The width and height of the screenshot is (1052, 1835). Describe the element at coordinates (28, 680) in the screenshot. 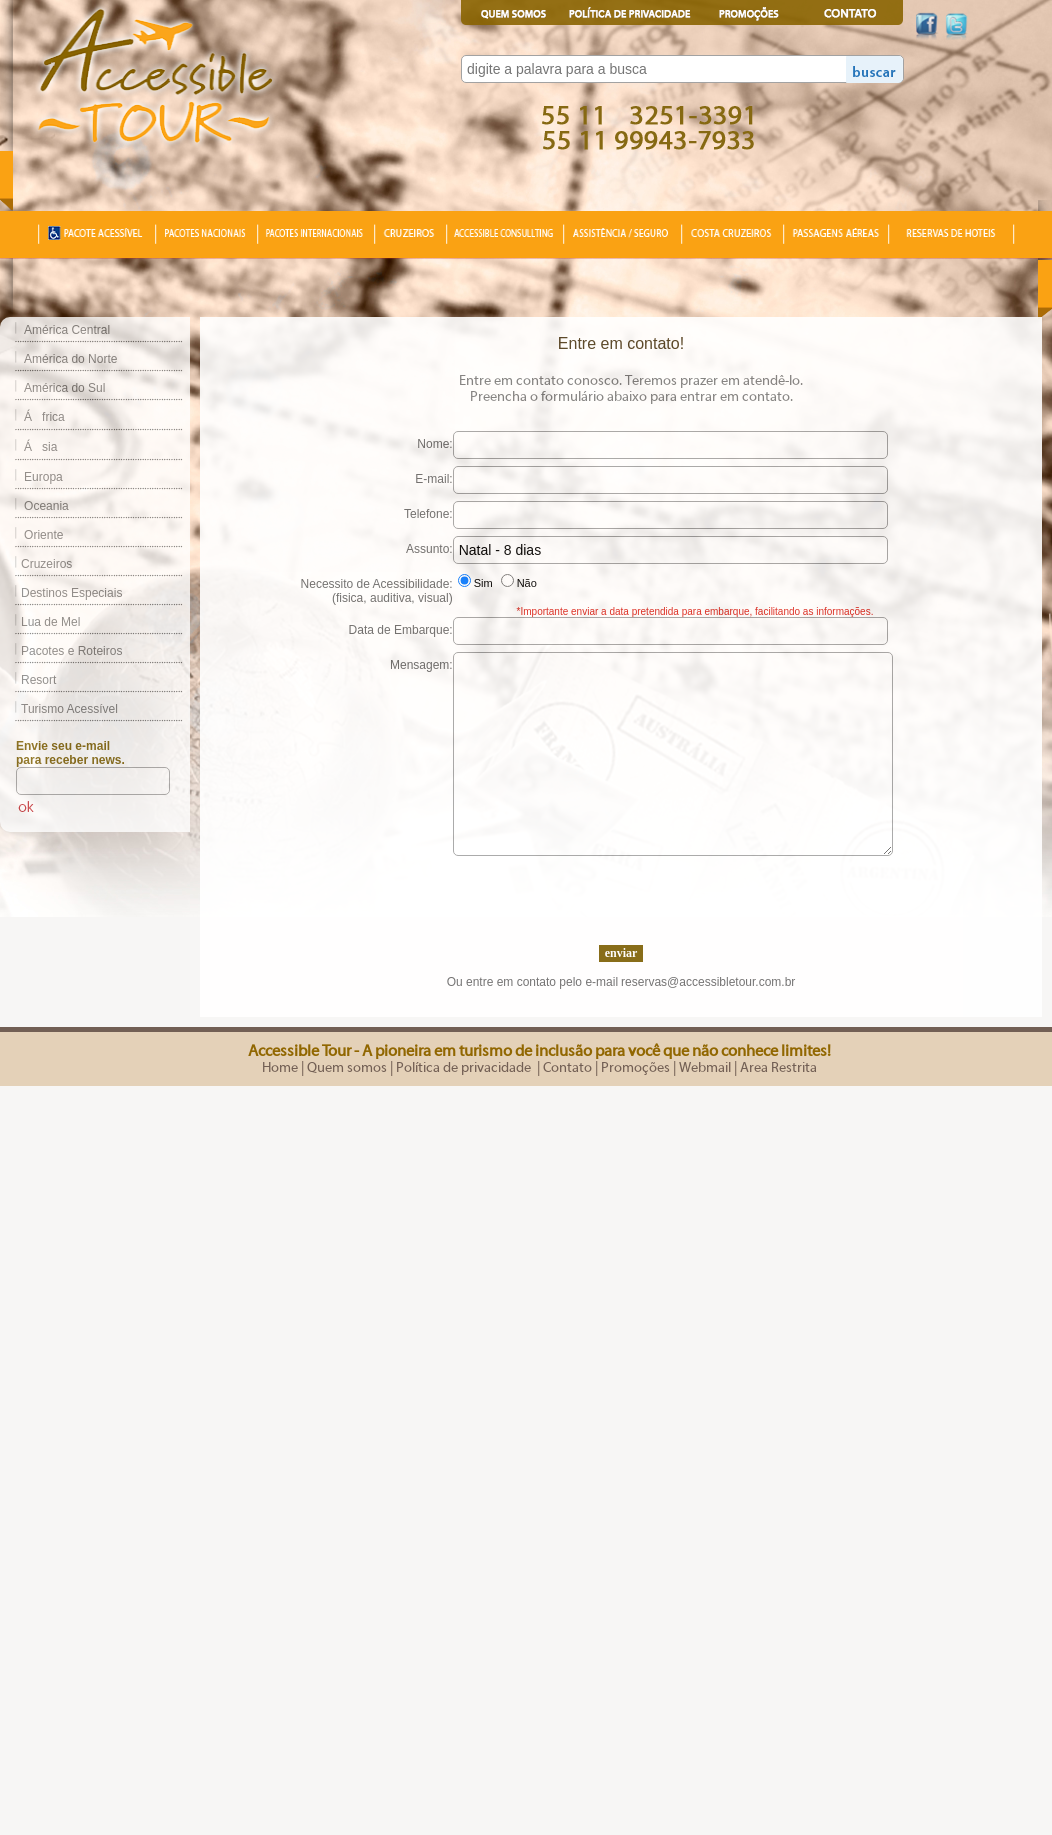

I see `Resort` at that location.